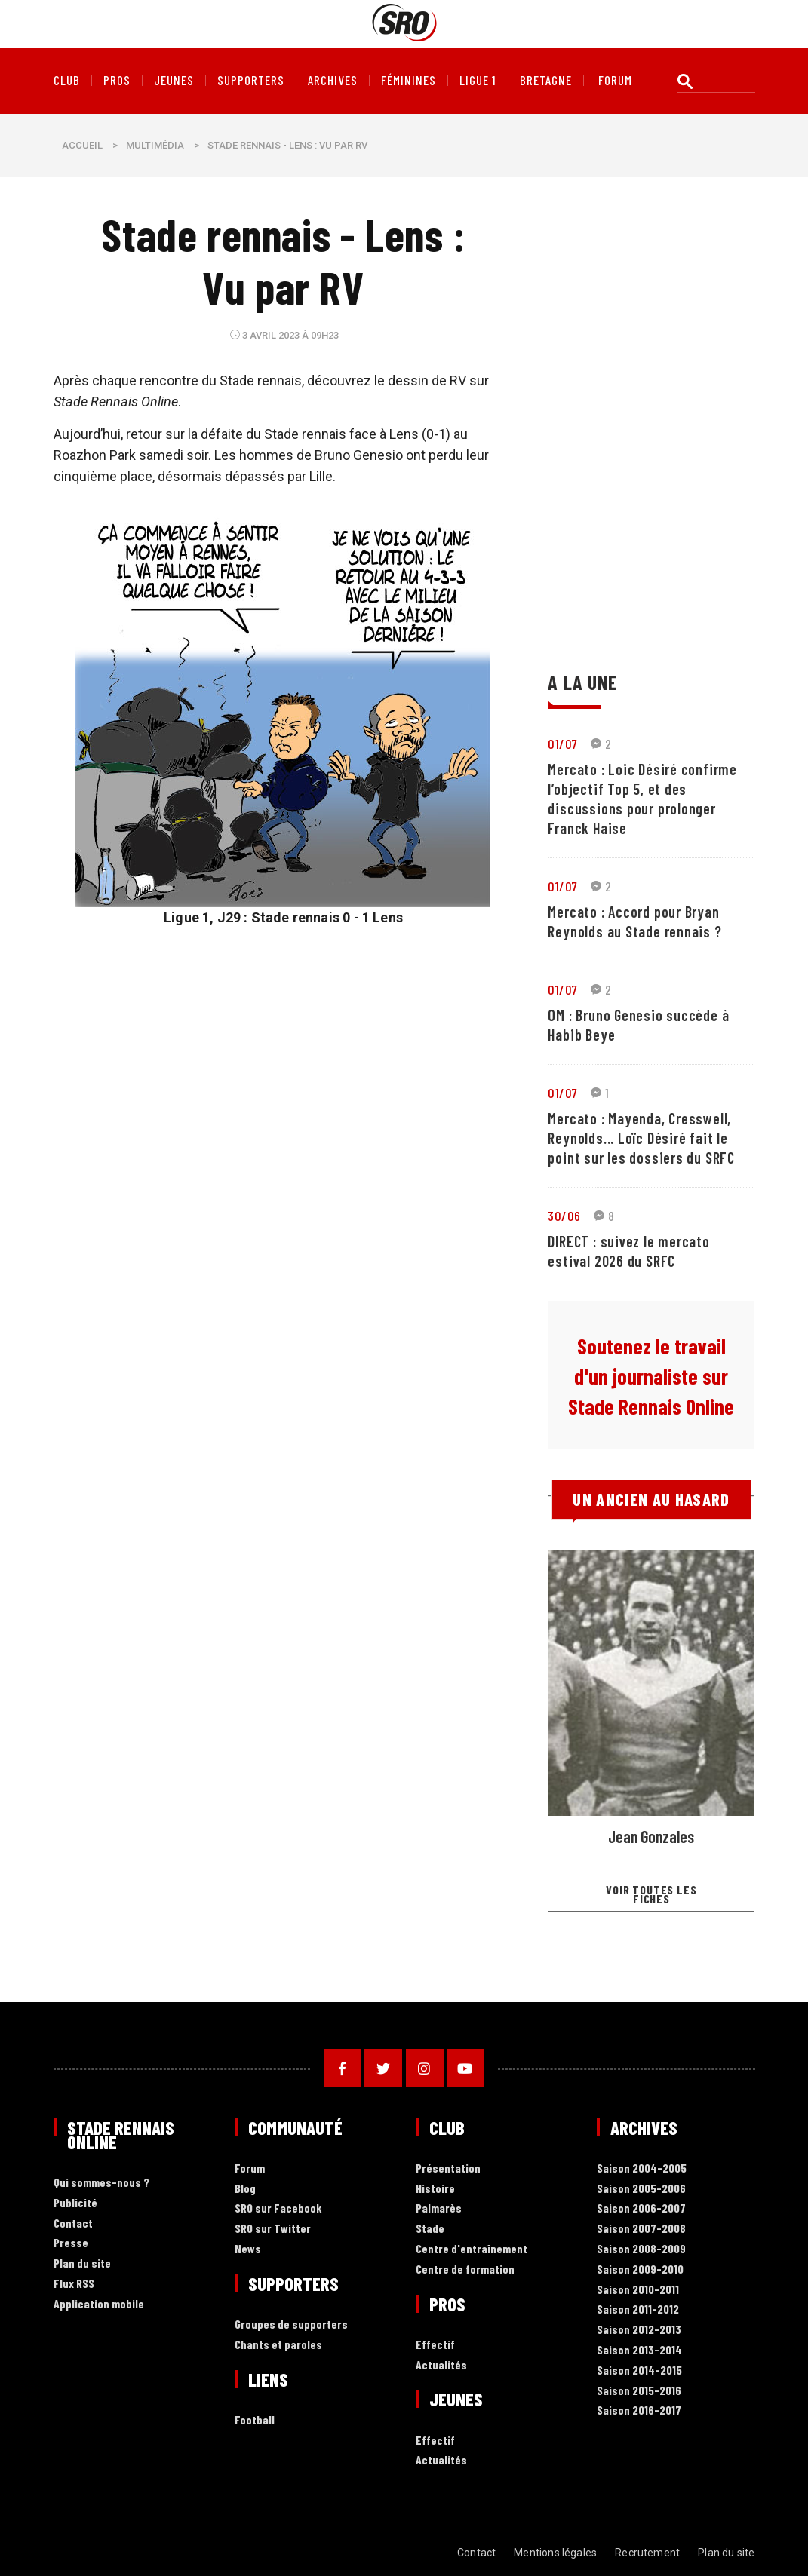 The width and height of the screenshot is (808, 2576). I want to click on Saison 2007-2008, so click(641, 2229).